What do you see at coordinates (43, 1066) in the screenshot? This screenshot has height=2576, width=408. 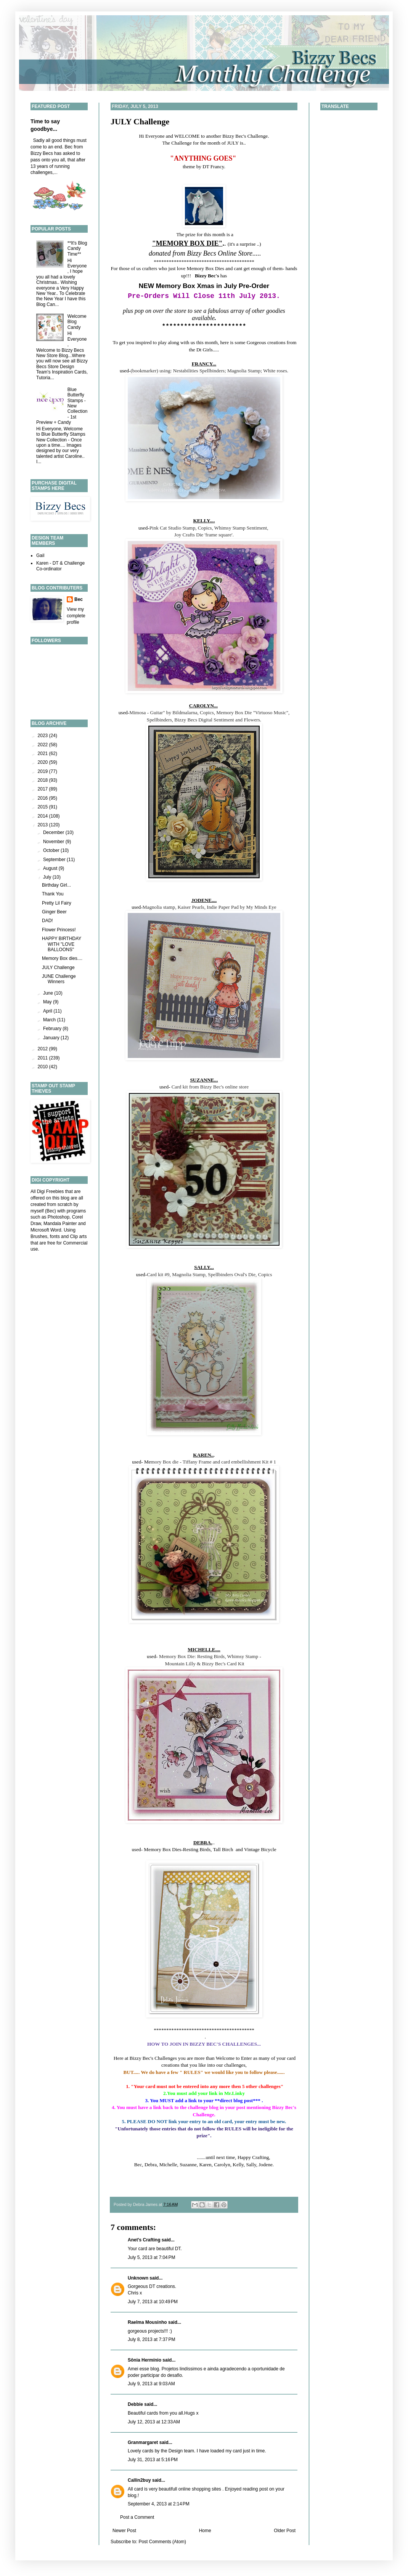 I see `2010` at bounding box center [43, 1066].